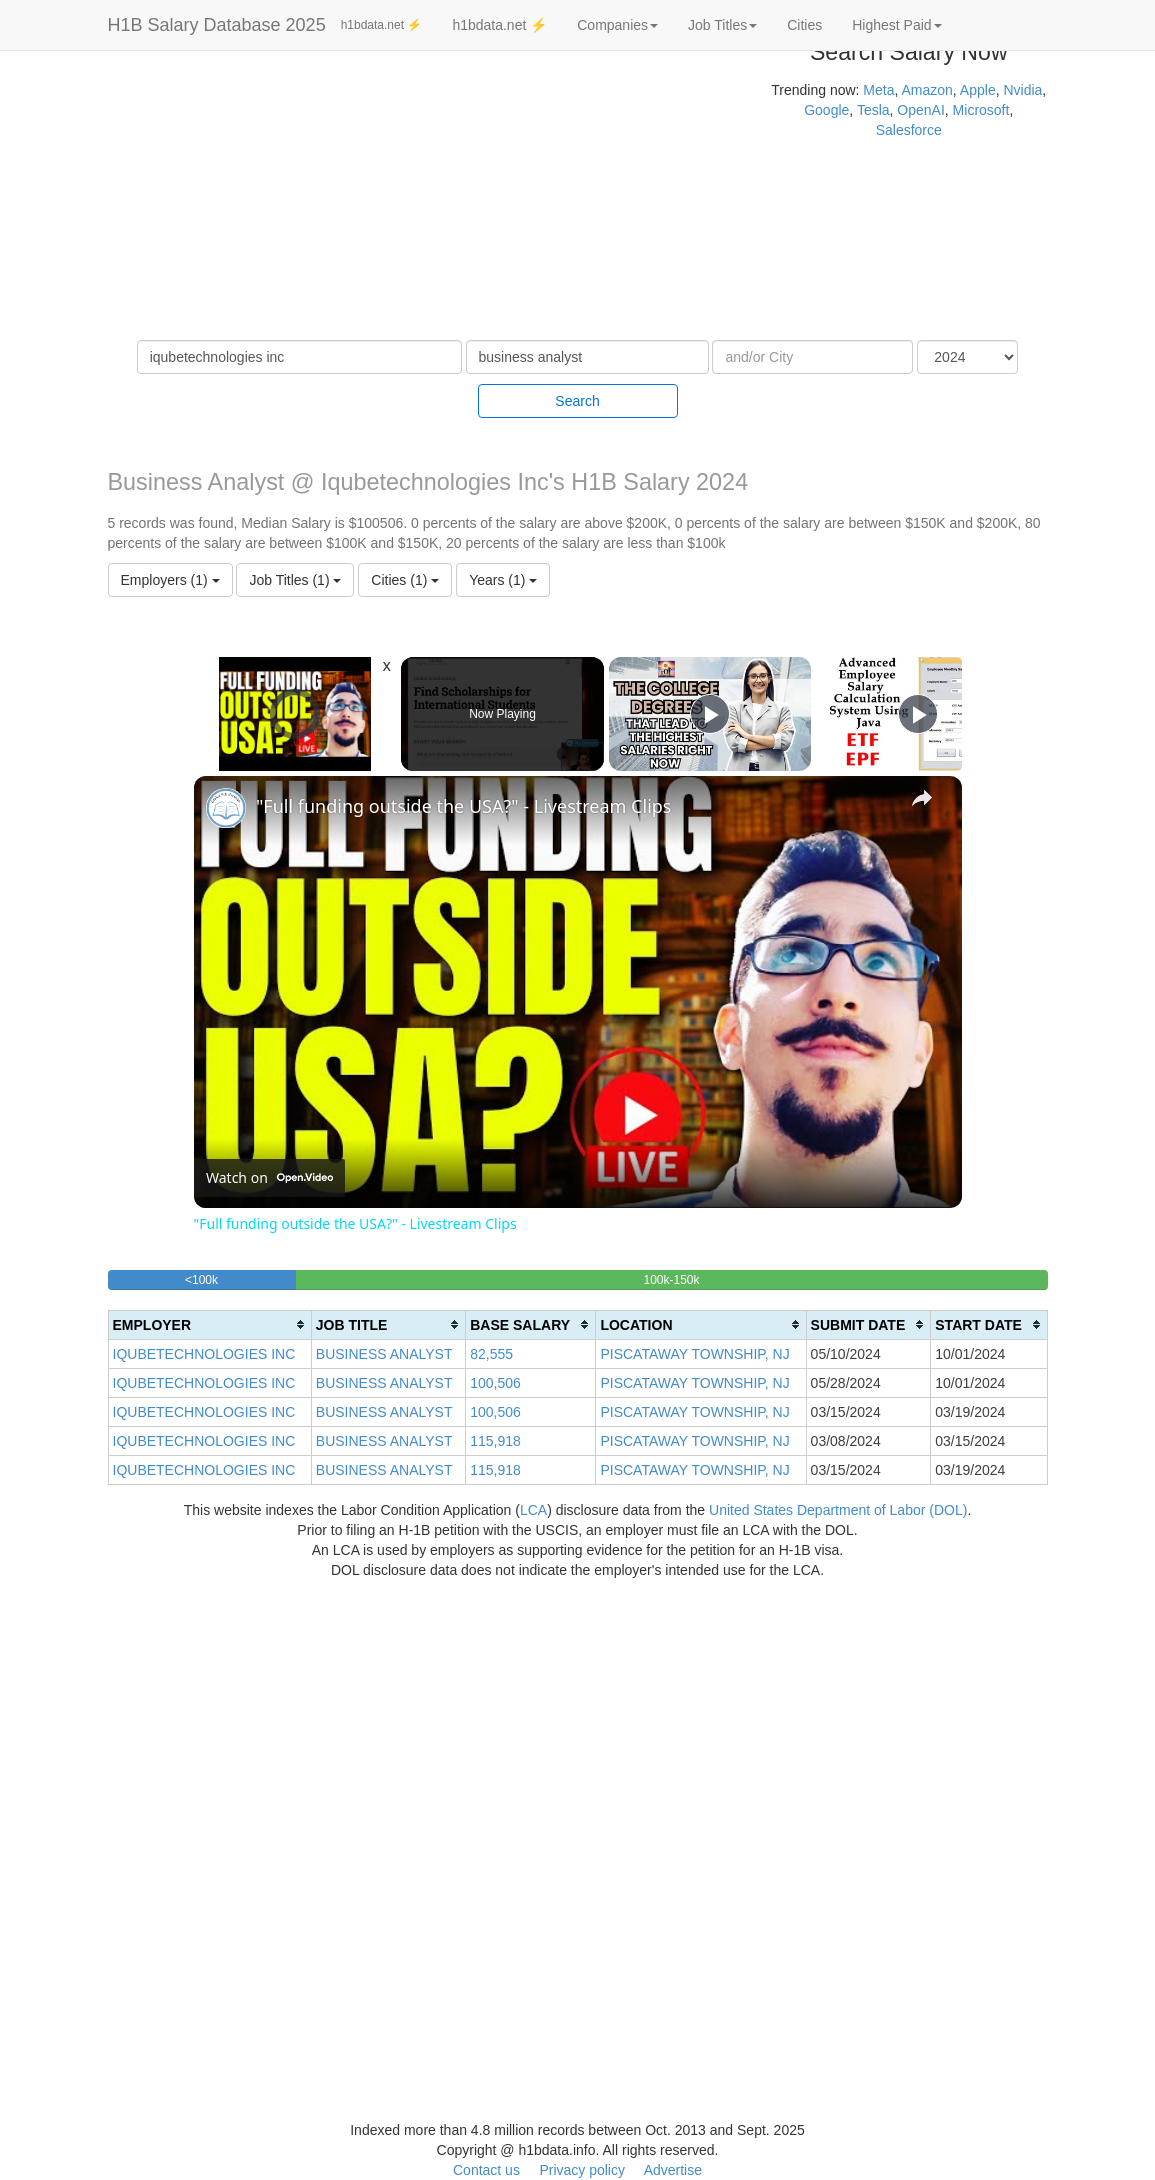 Image resolution: width=1155 pixels, height=2180 pixels. Describe the element at coordinates (382, 25) in the screenshot. I see `h1bdata.net ⚡` at that location.